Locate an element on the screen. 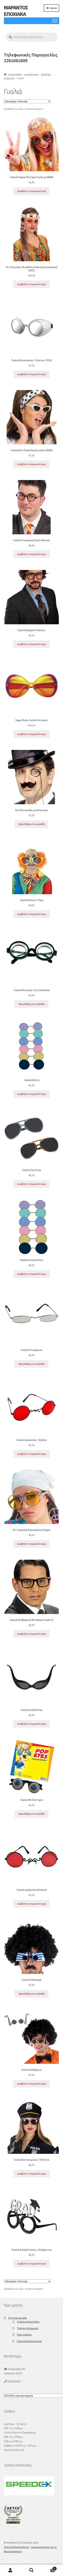 The height and width of the screenshot is (2576, 63). Καλάθι is located at coordinates (49, 2568).